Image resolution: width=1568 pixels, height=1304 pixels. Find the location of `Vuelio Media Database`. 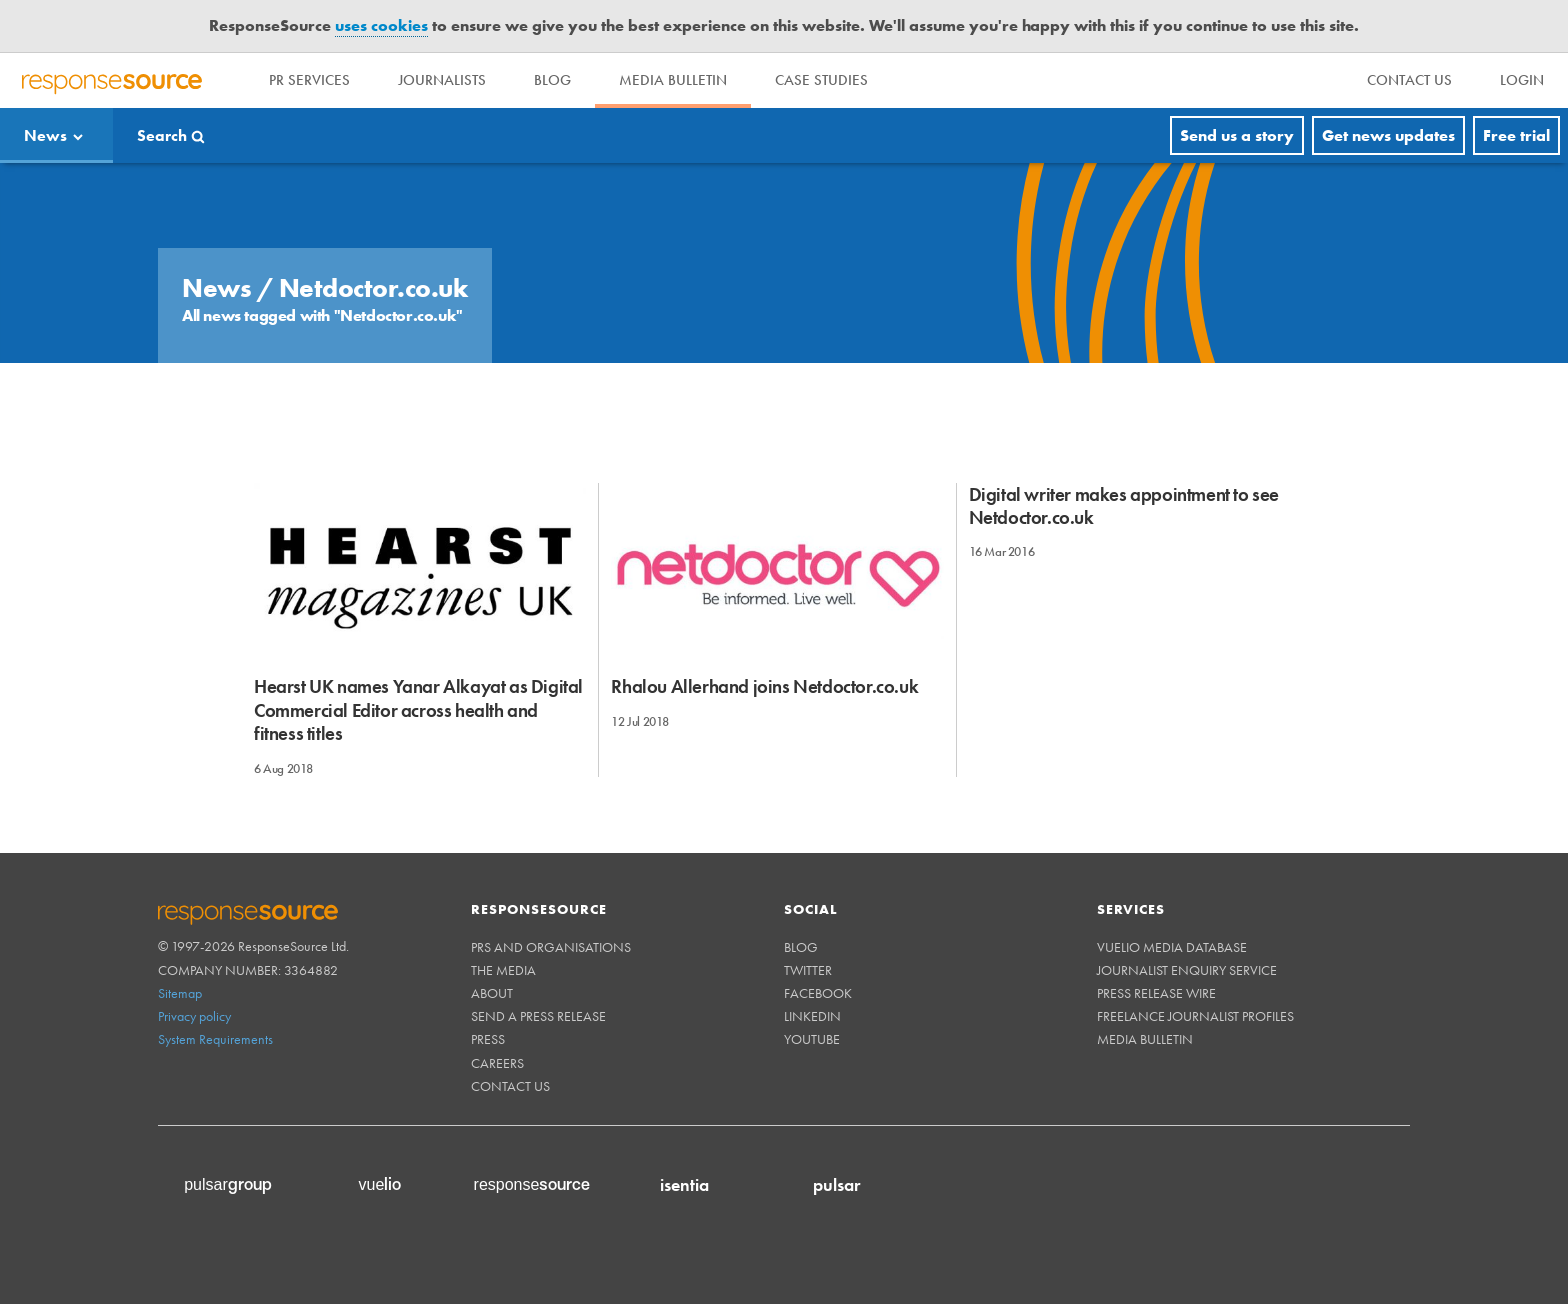

Vuelio Media Database is located at coordinates (1172, 947).